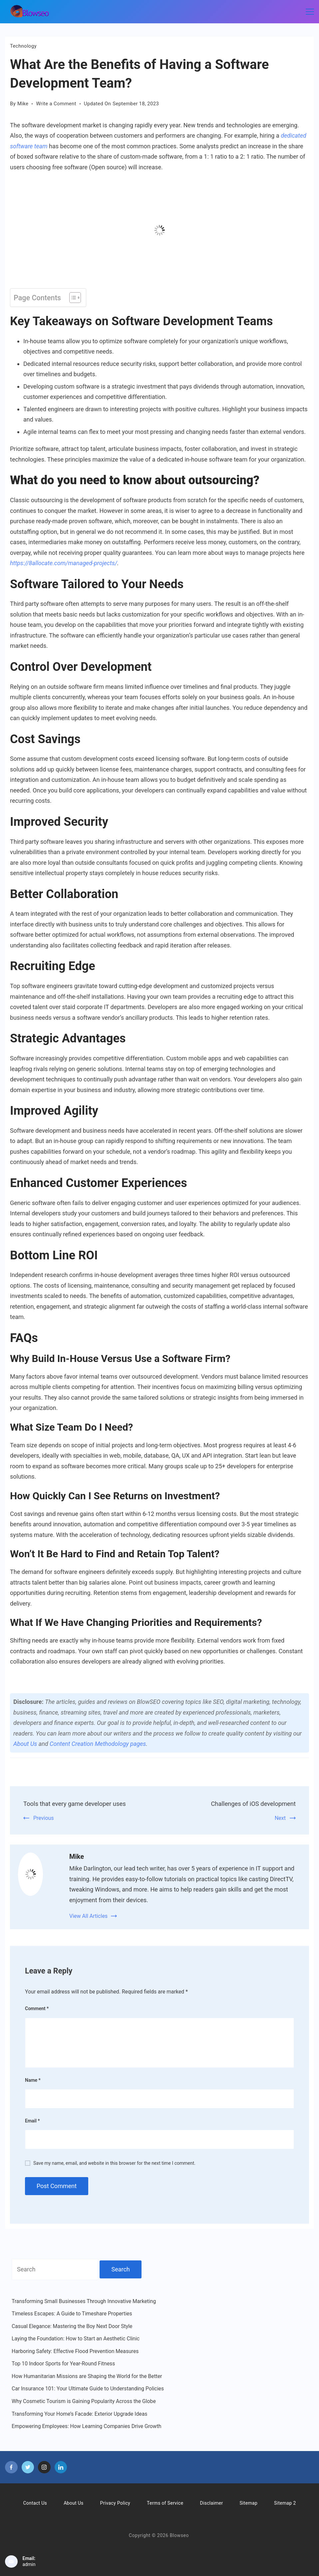 This screenshot has width=319, height=2576. What do you see at coordinates (33, 2080) in the screenshot?
I see `Name` at bounding box center [33, 2080].